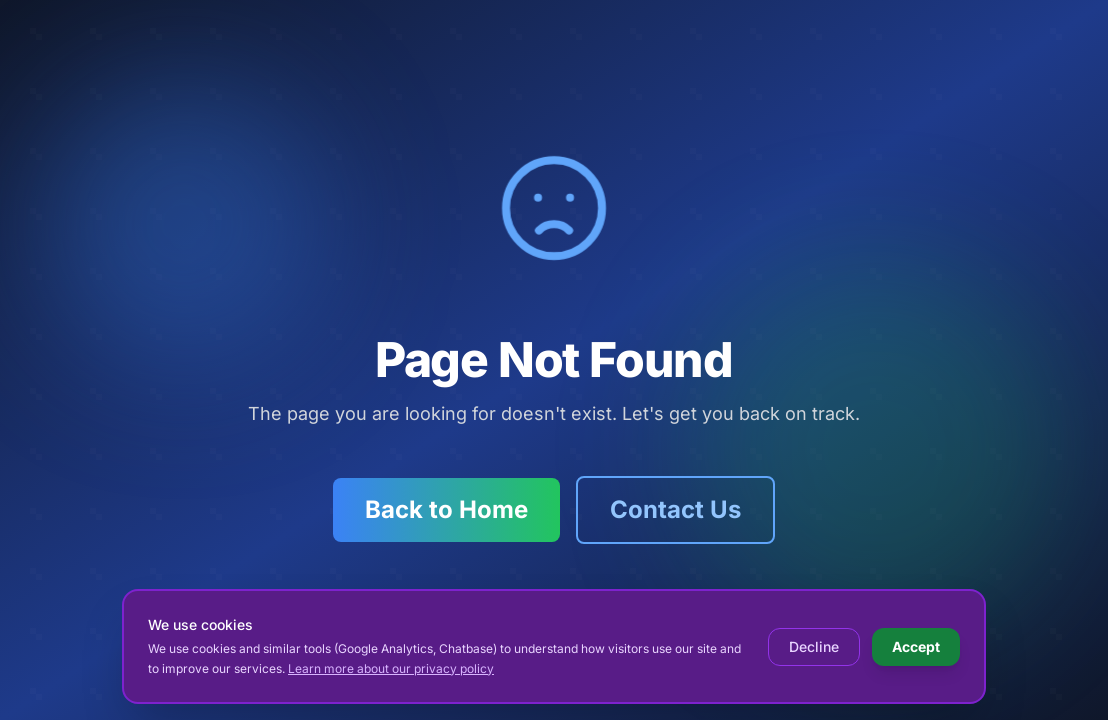 Image resolution: width=1108 pixels, height=720 pixels. I want to click on Contact Us, so click(675, 509).